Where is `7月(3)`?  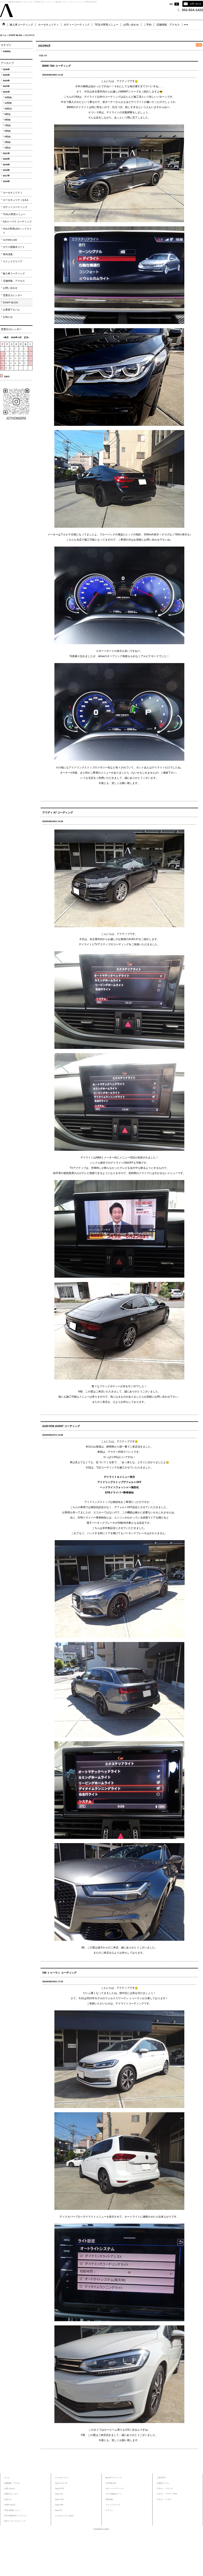
7月(3) is located at coordinates (7, 125).